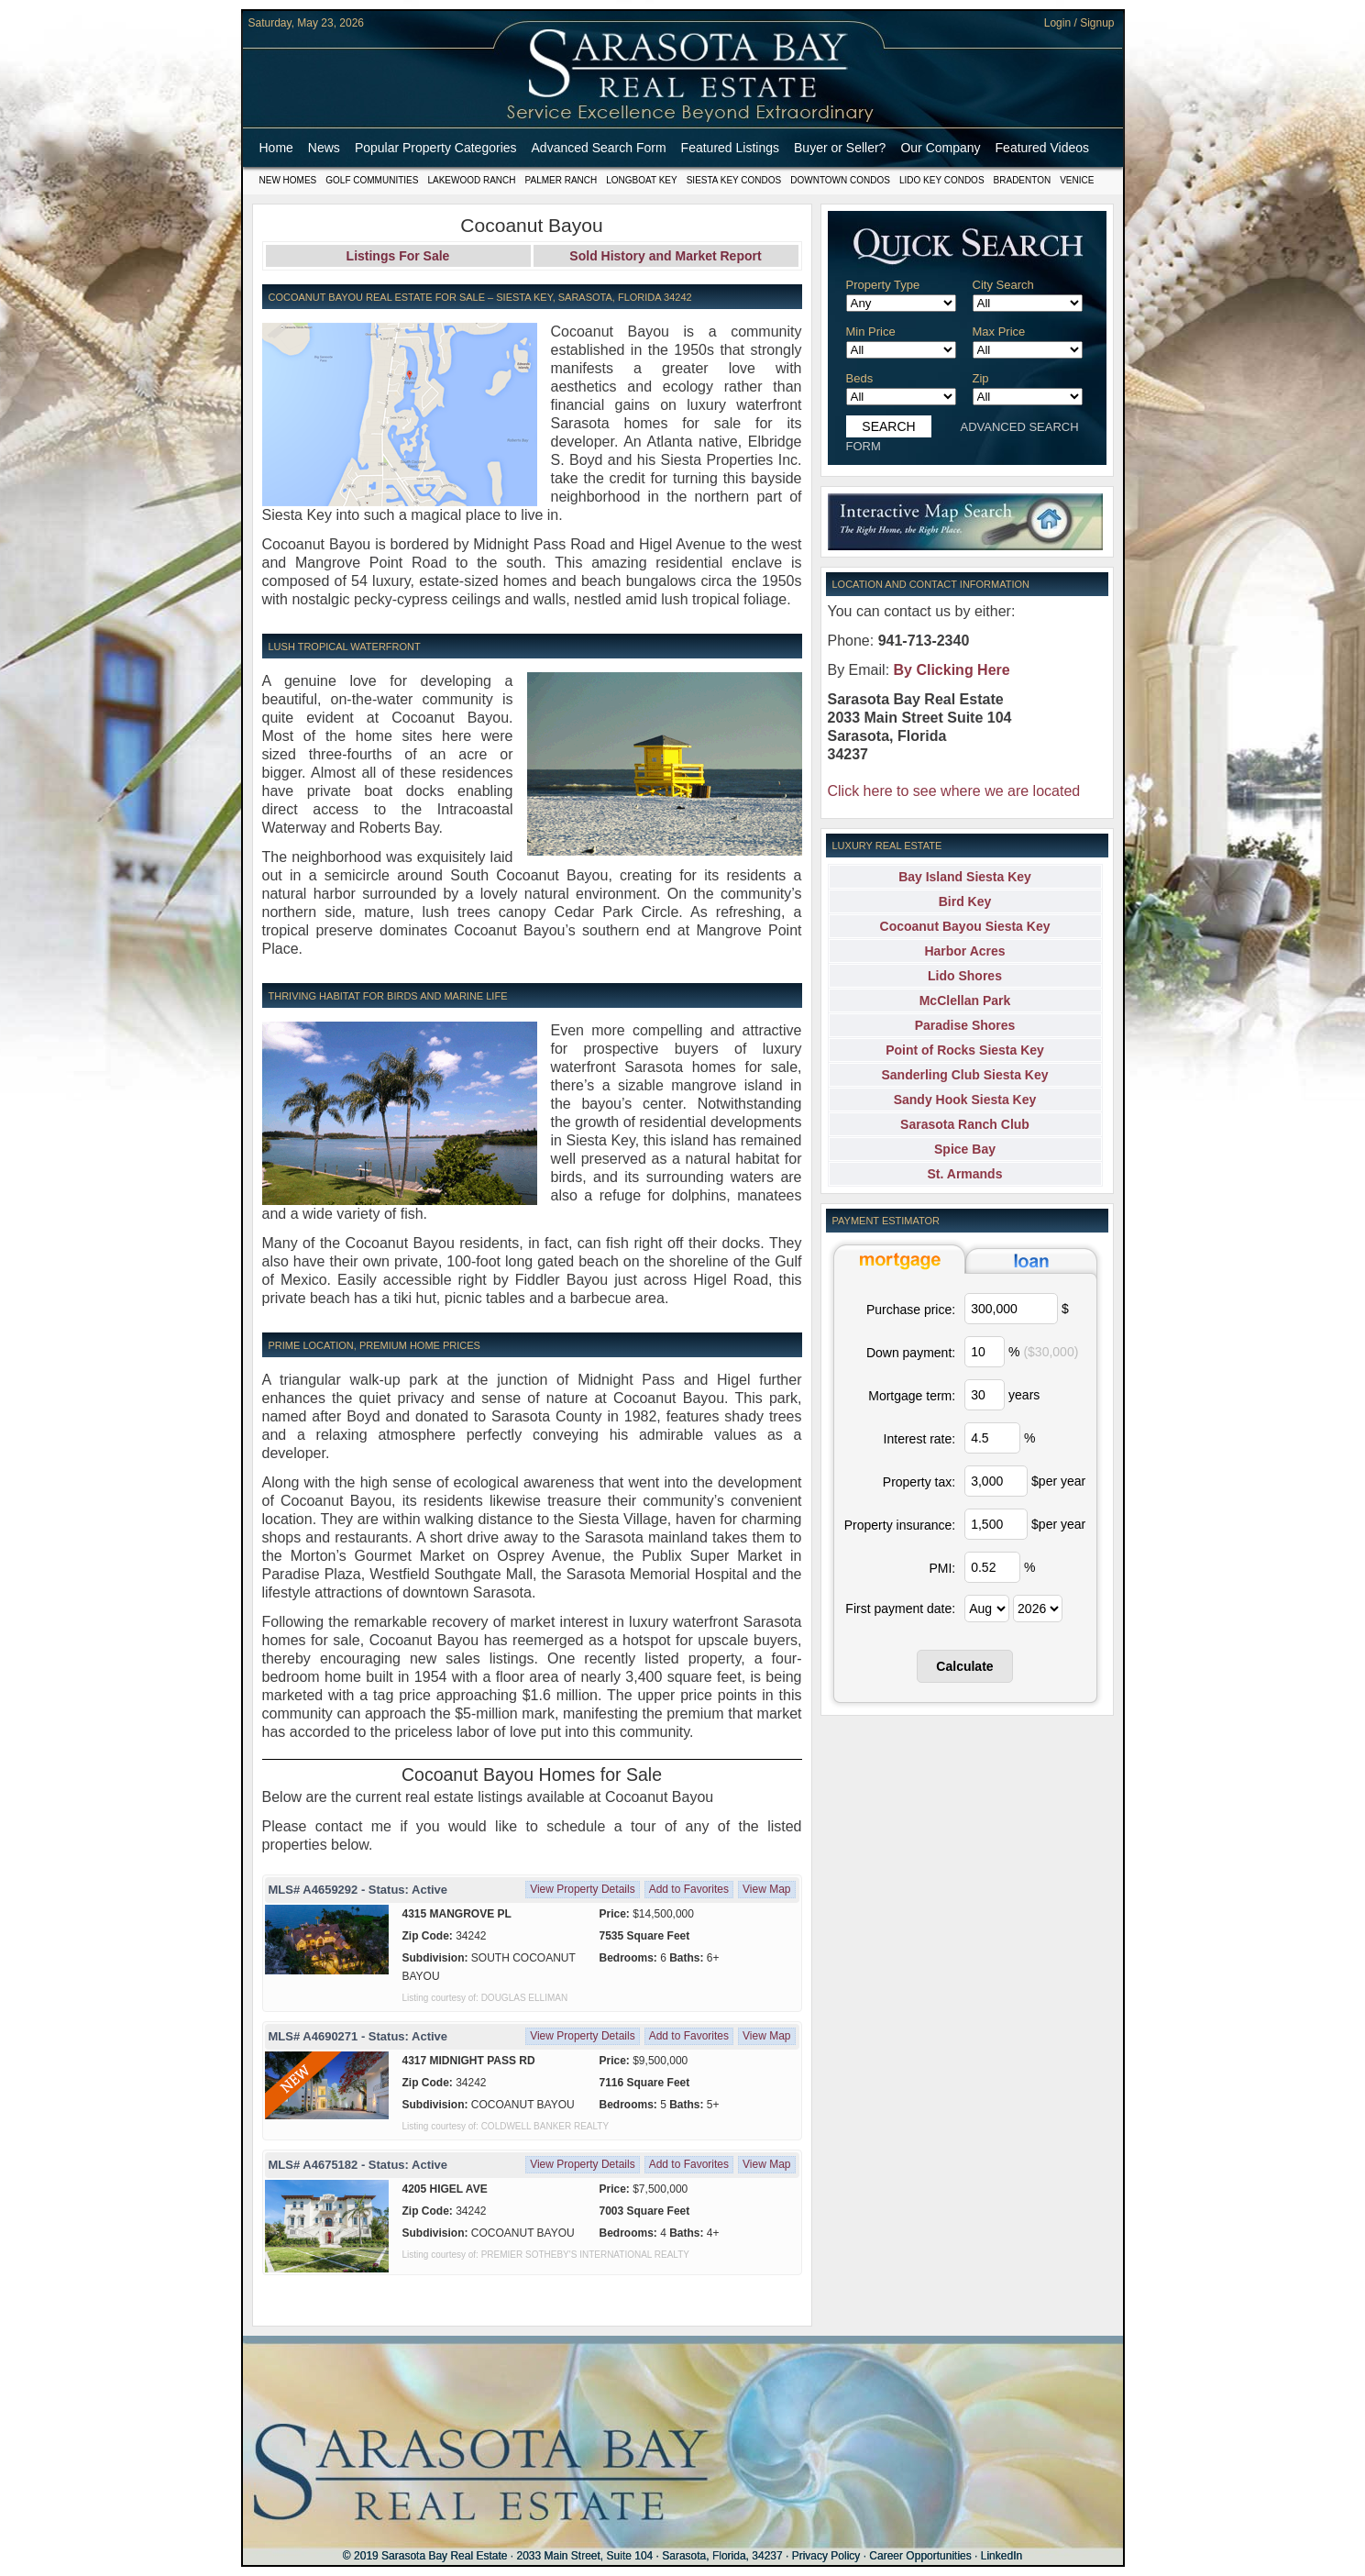 Image resolution: width=1365 pixels, height=2576 pixels. Describe the element at coordinates (840, 180) in the screenshot. I see `Downtown Condos` at that location.